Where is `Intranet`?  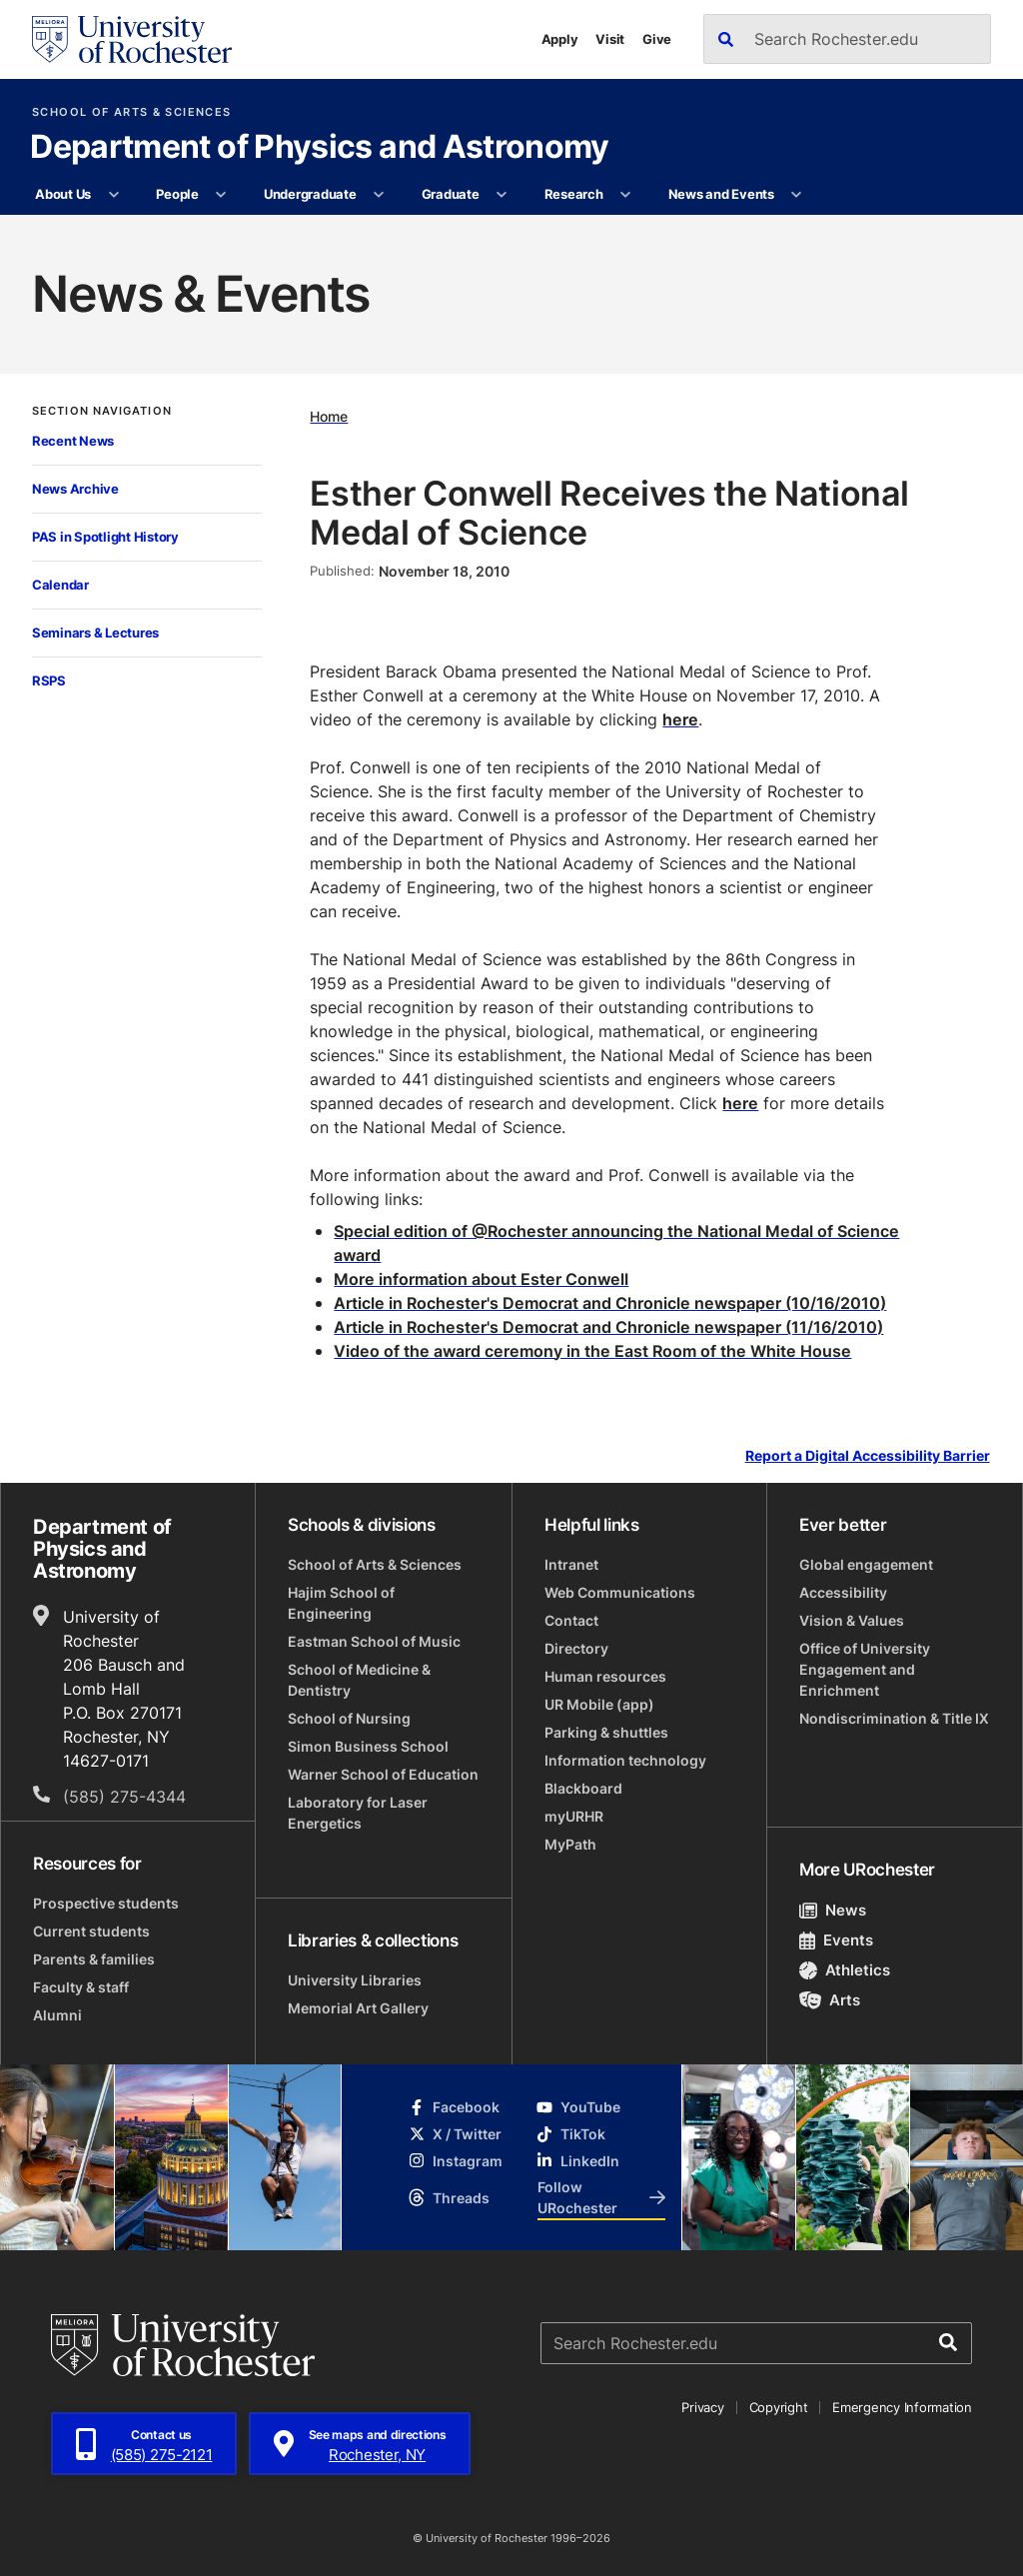
Intranet is located at coordinates (571, 1564).